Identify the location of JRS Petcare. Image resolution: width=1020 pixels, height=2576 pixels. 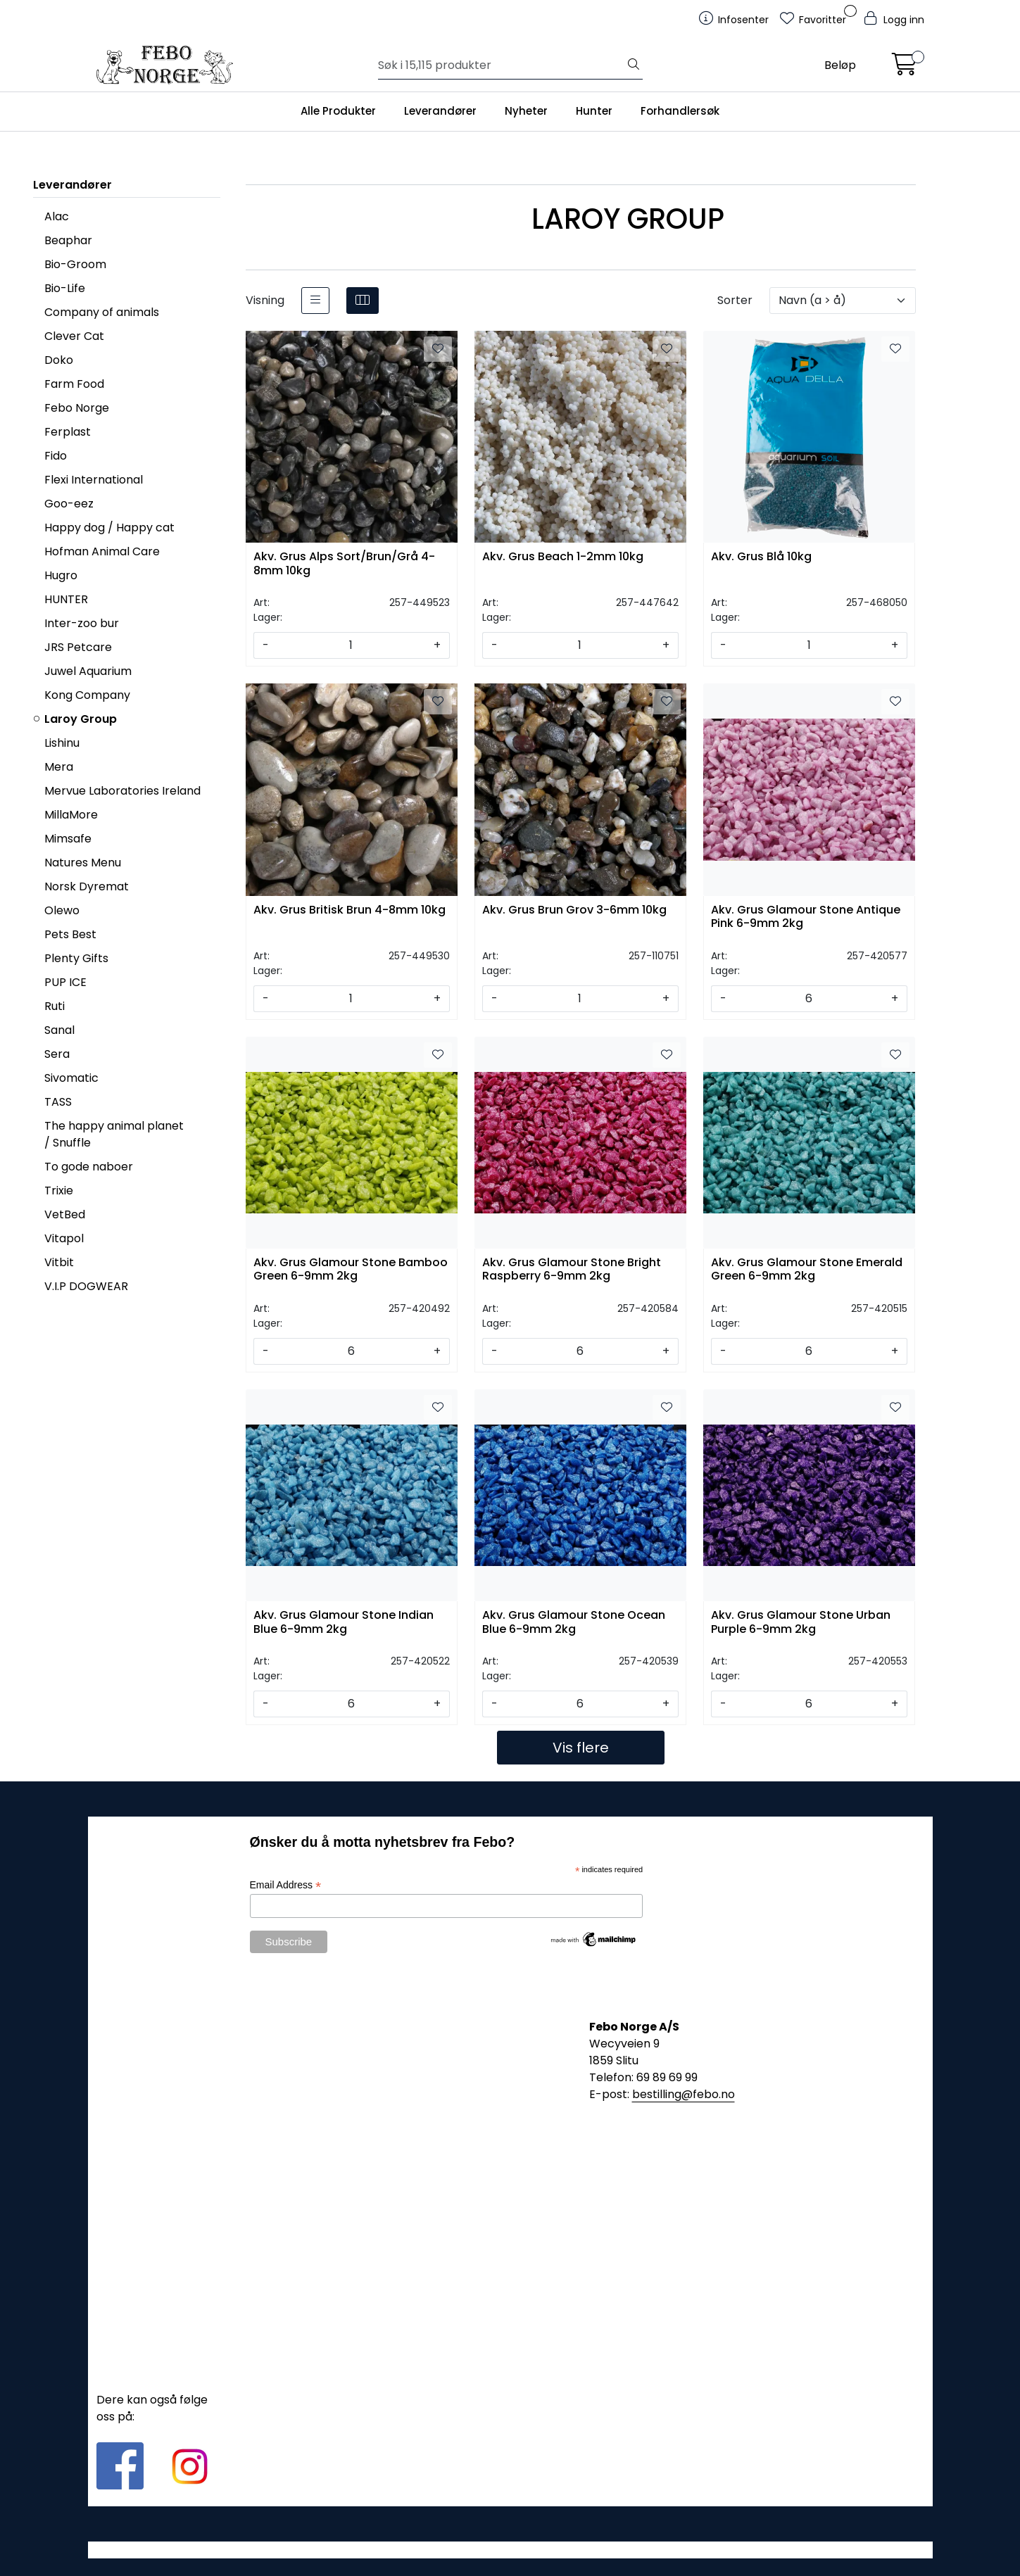
(78, 647).